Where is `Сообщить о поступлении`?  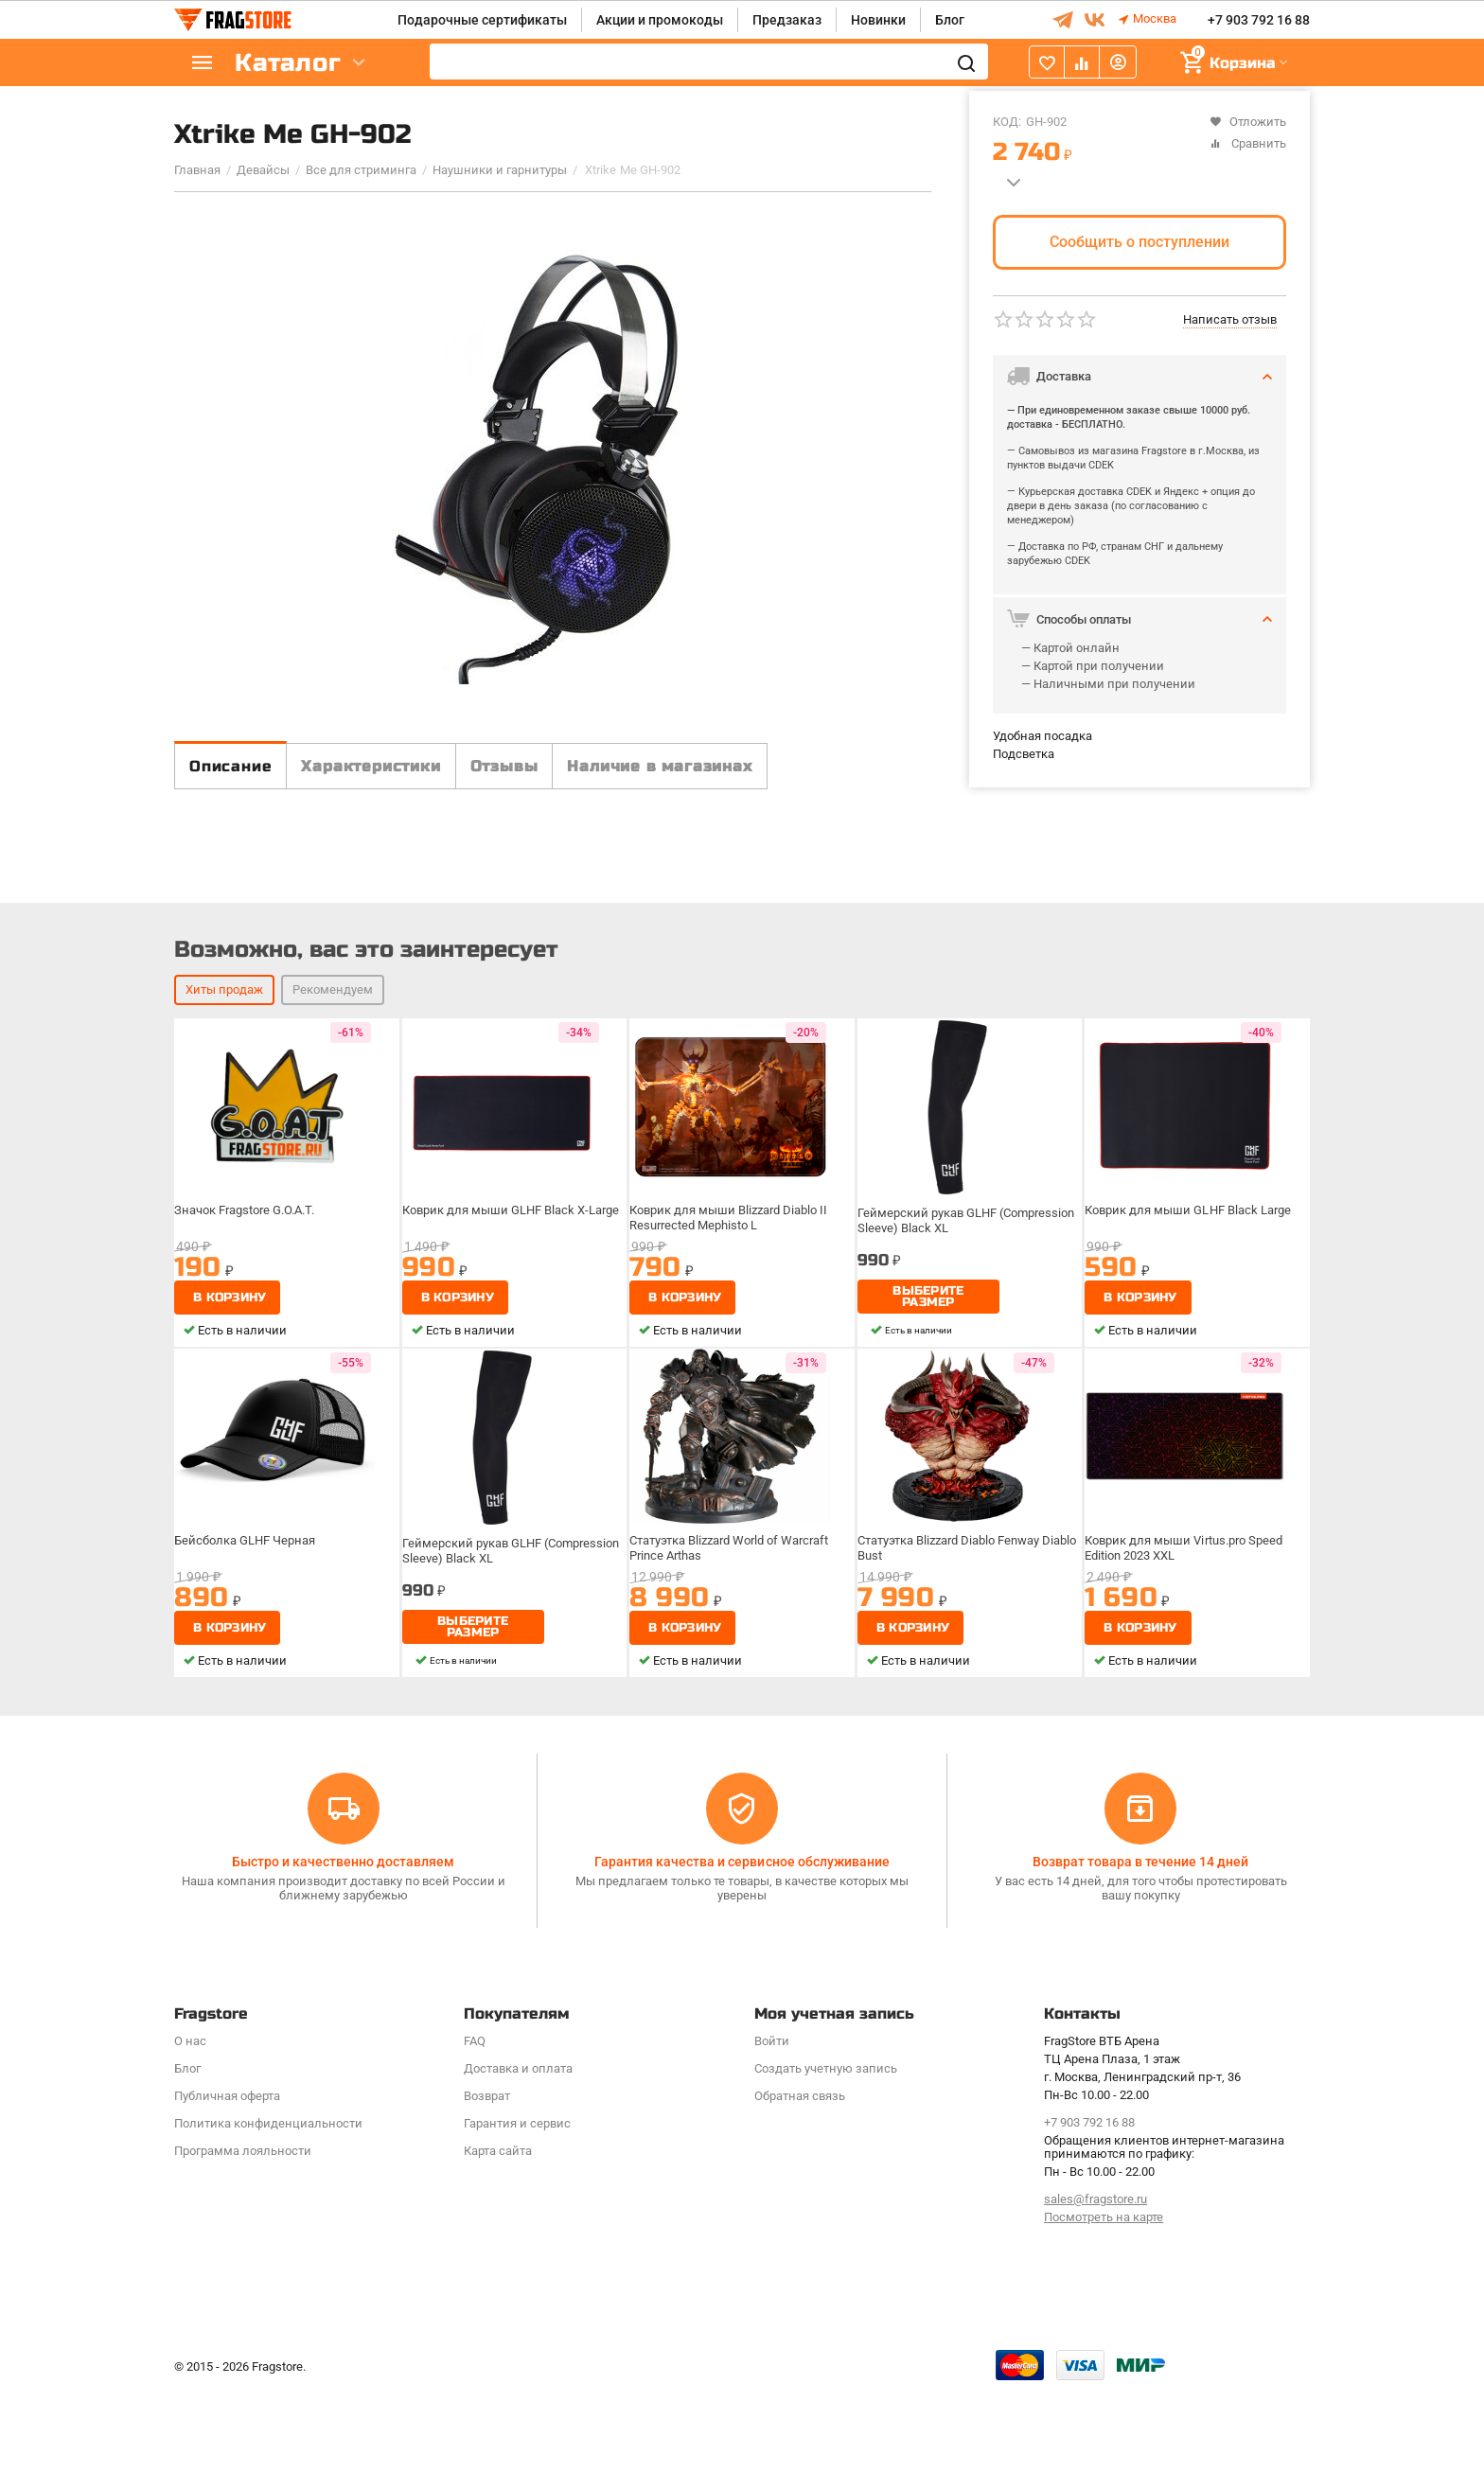
Сообщить о поступлении is located at coordinates (1139, 242).